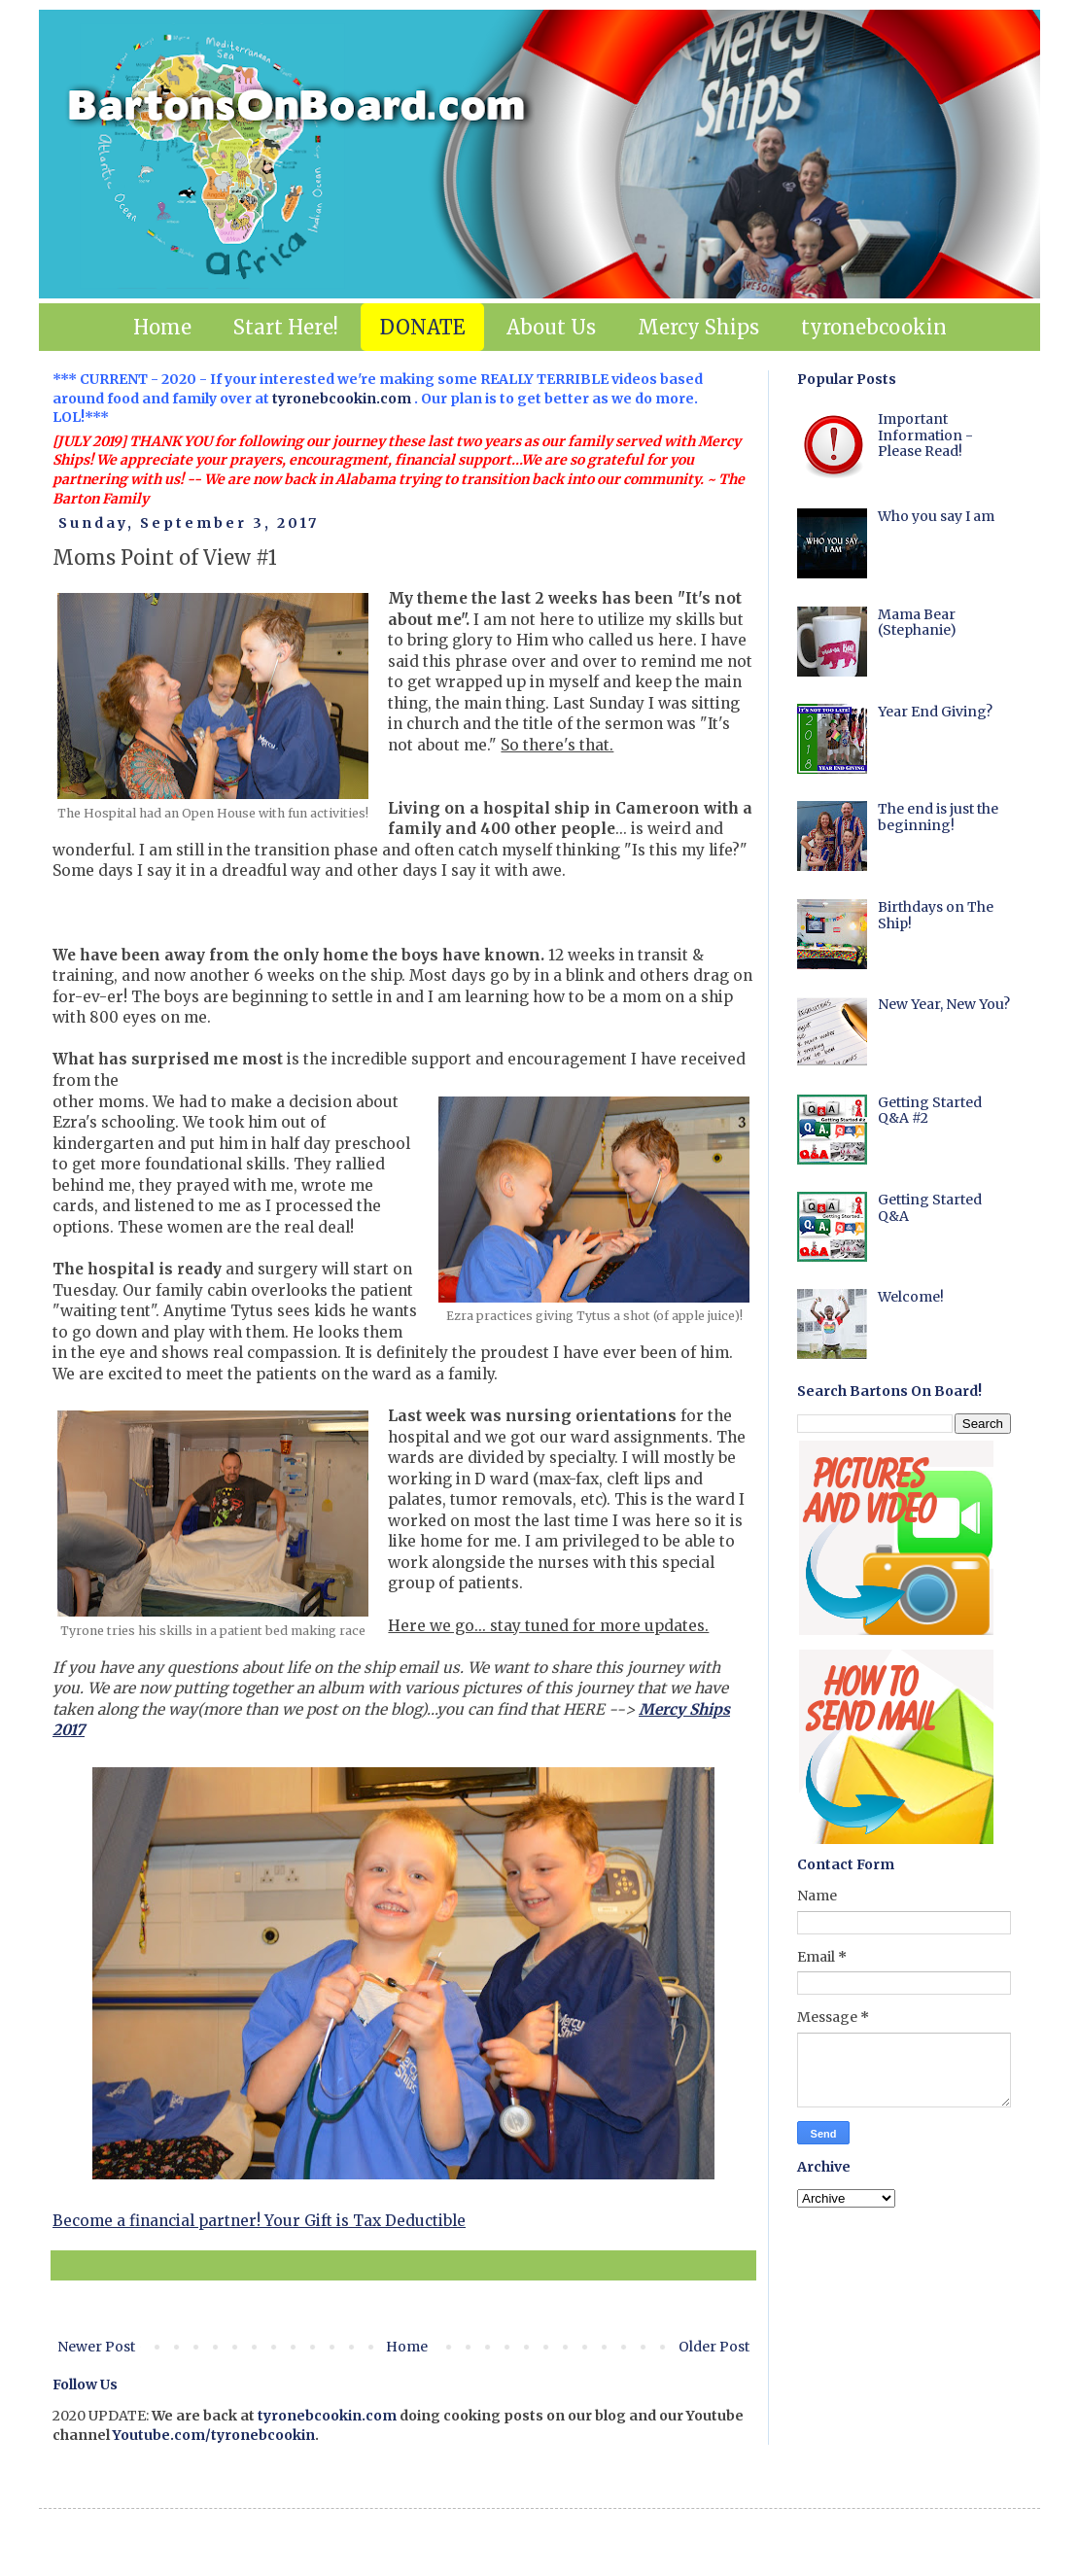 The image size is (1079, 2576). Describe the element at coordinates (341, 398) in the screenshot. I see `tyronebcookin.com` at that location.